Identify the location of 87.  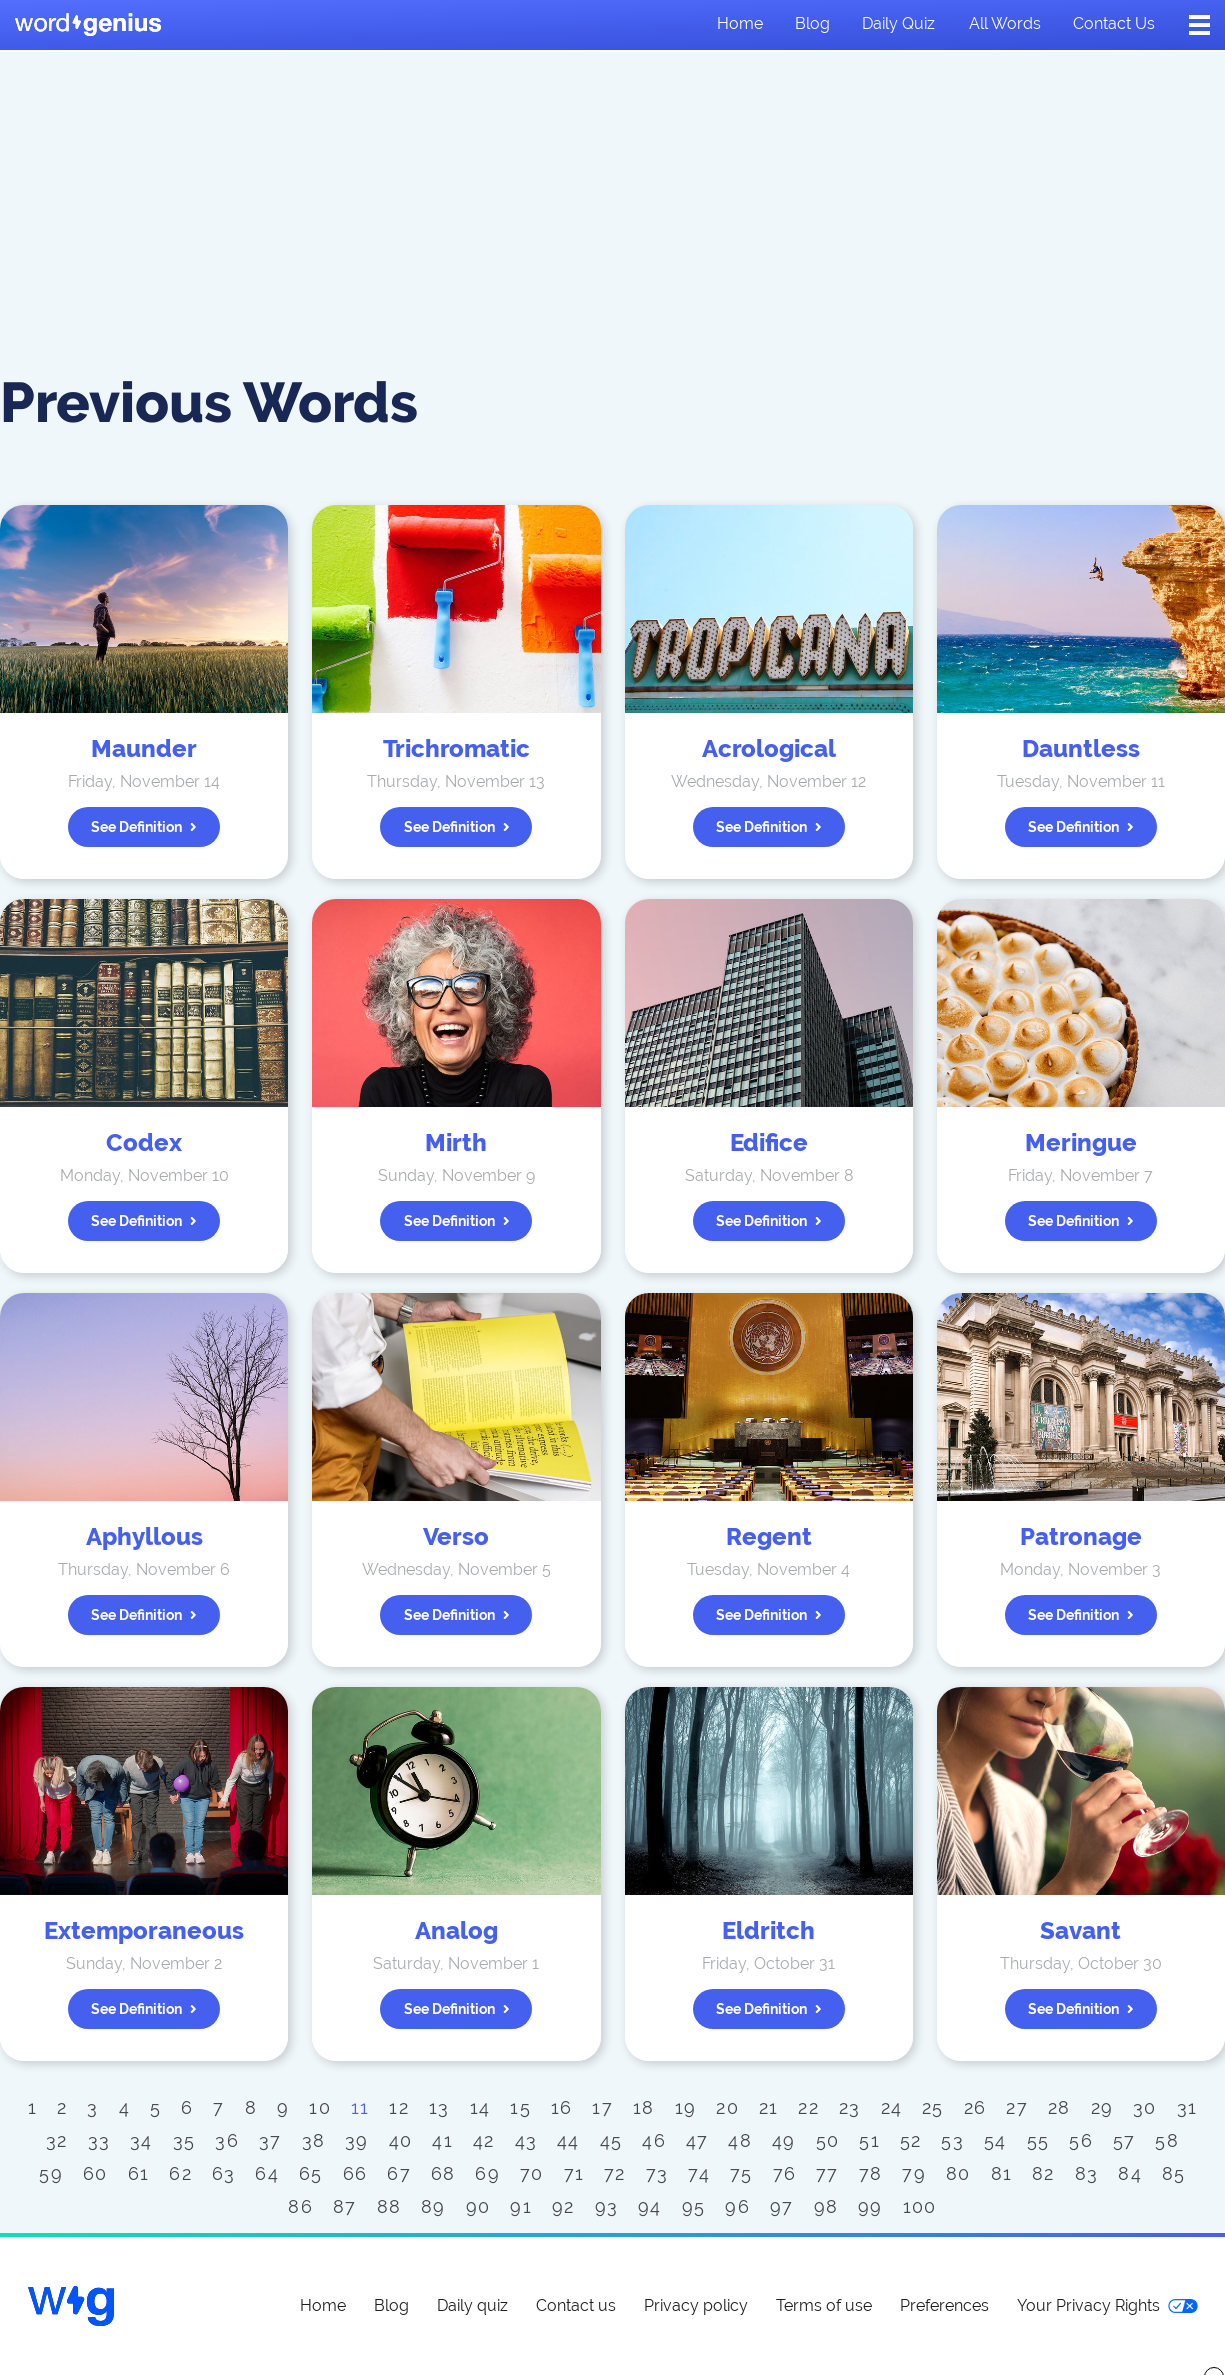
(345, 2206).